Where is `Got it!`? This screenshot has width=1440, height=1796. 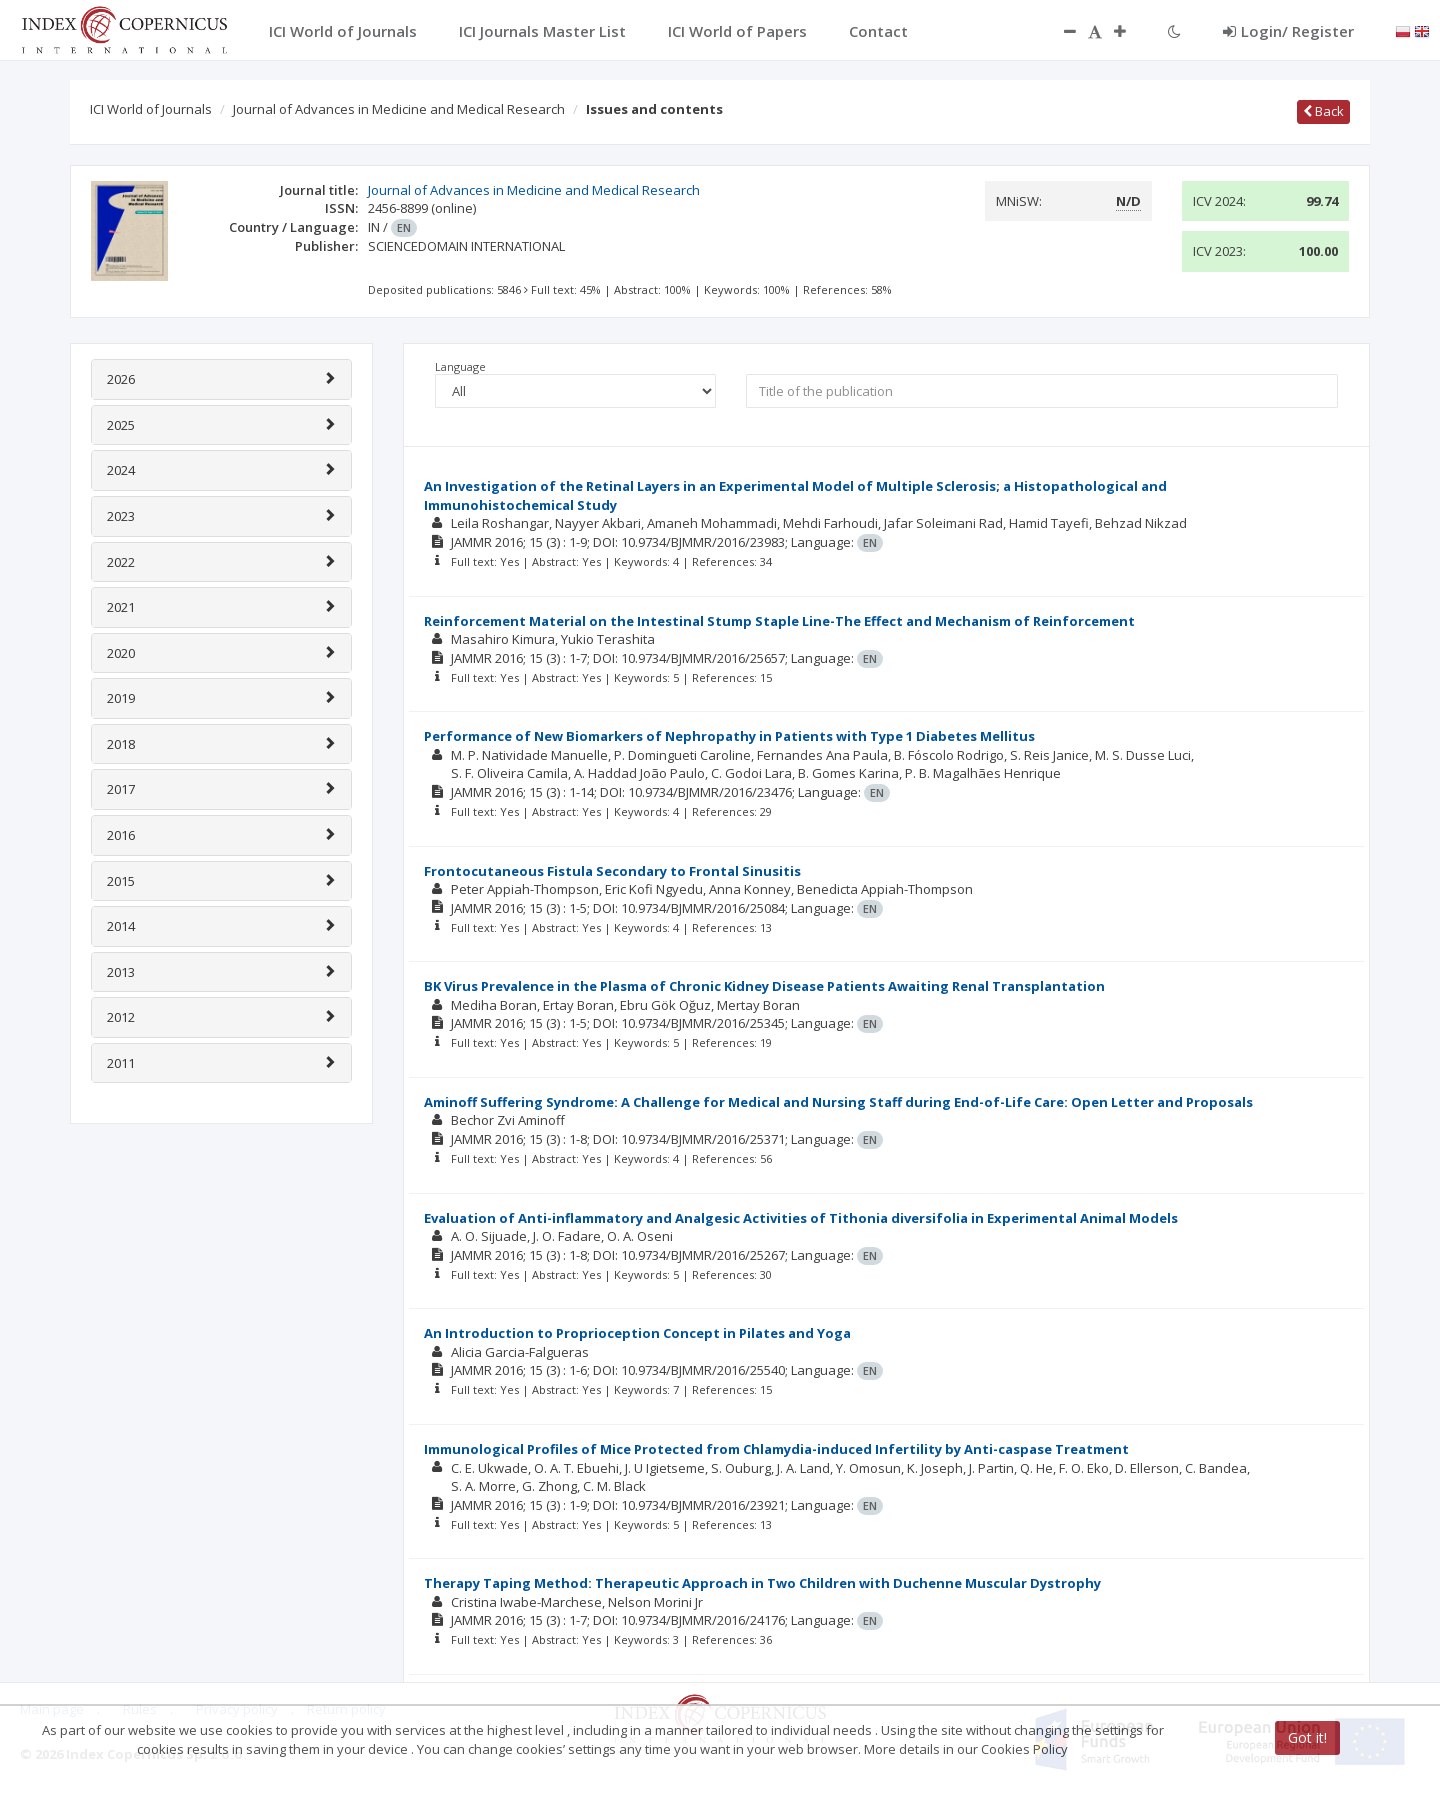 Got it! is located at coordinates (1307, 1737).